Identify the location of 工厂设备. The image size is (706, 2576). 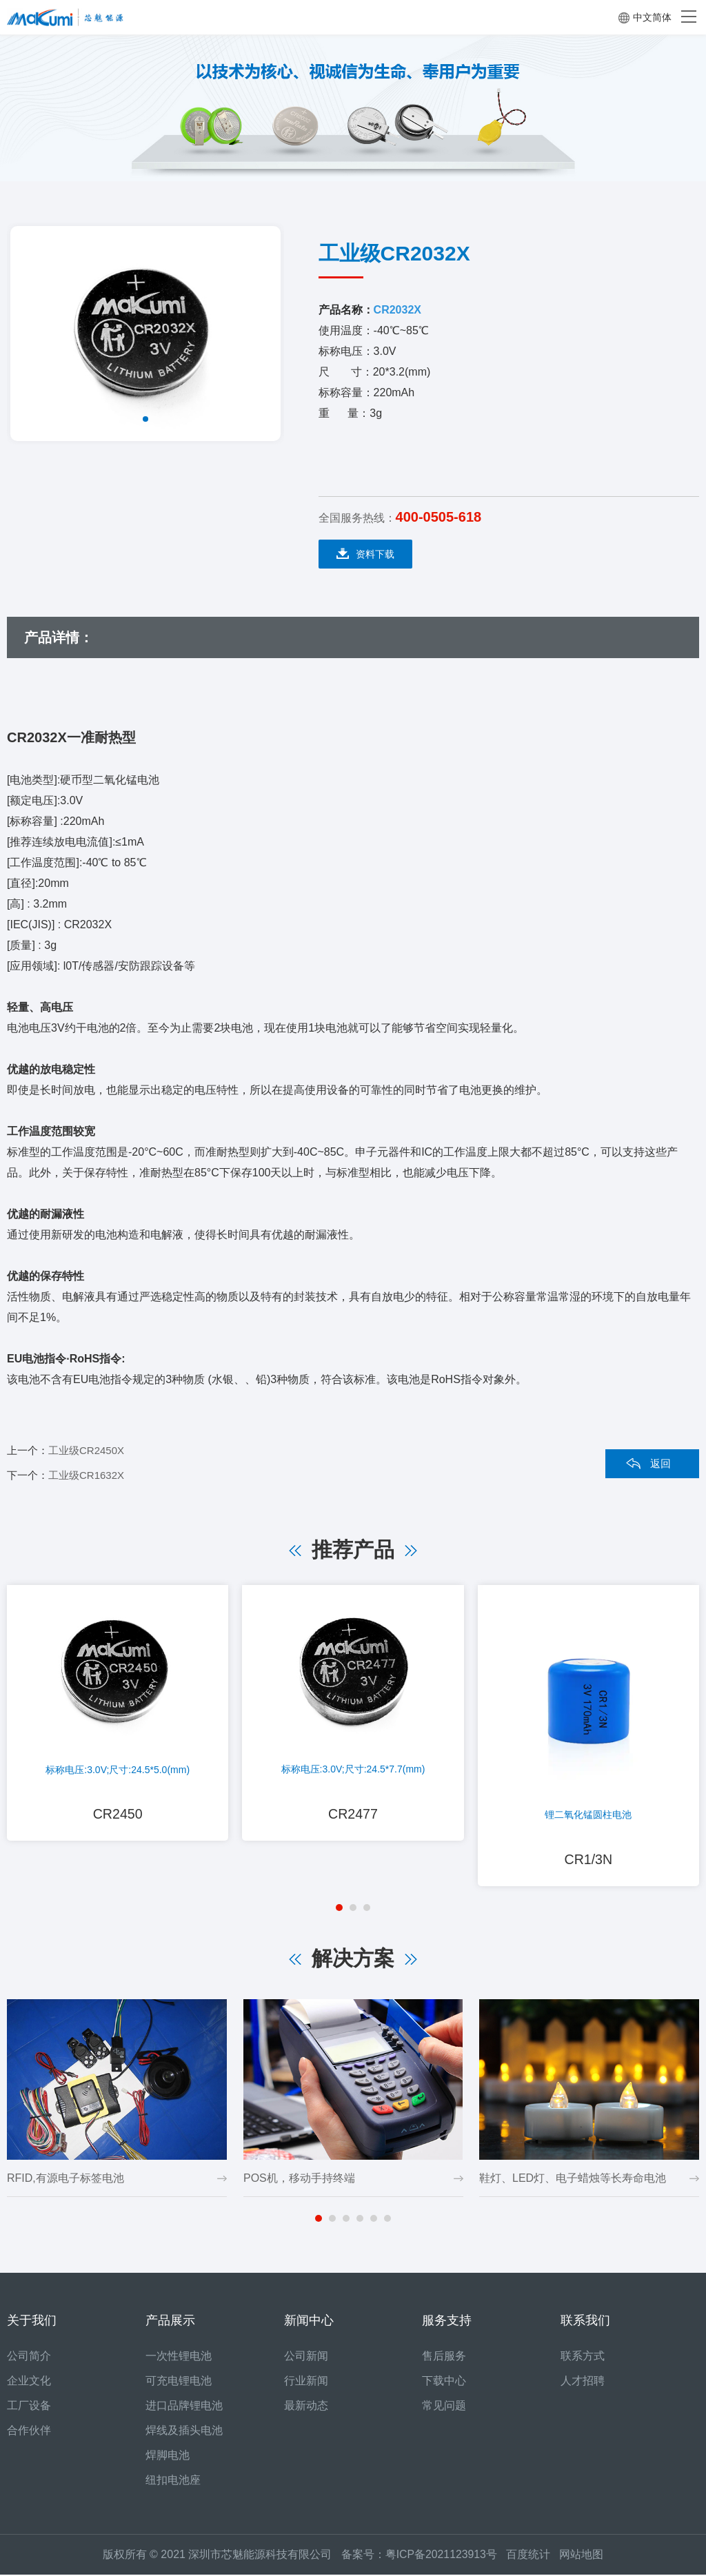
(29, 2407).